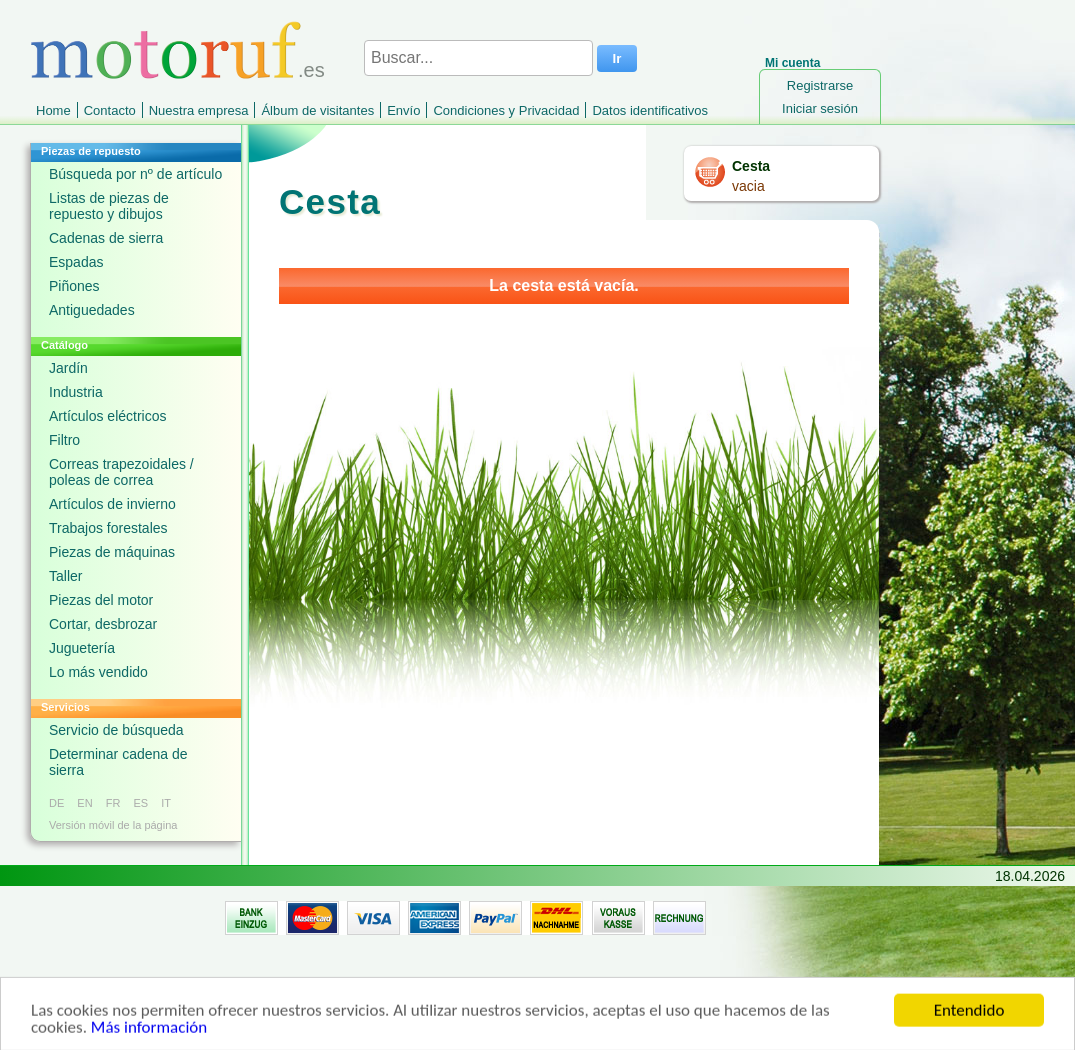  I want to click on Datos identificativos, so click(650, 110).